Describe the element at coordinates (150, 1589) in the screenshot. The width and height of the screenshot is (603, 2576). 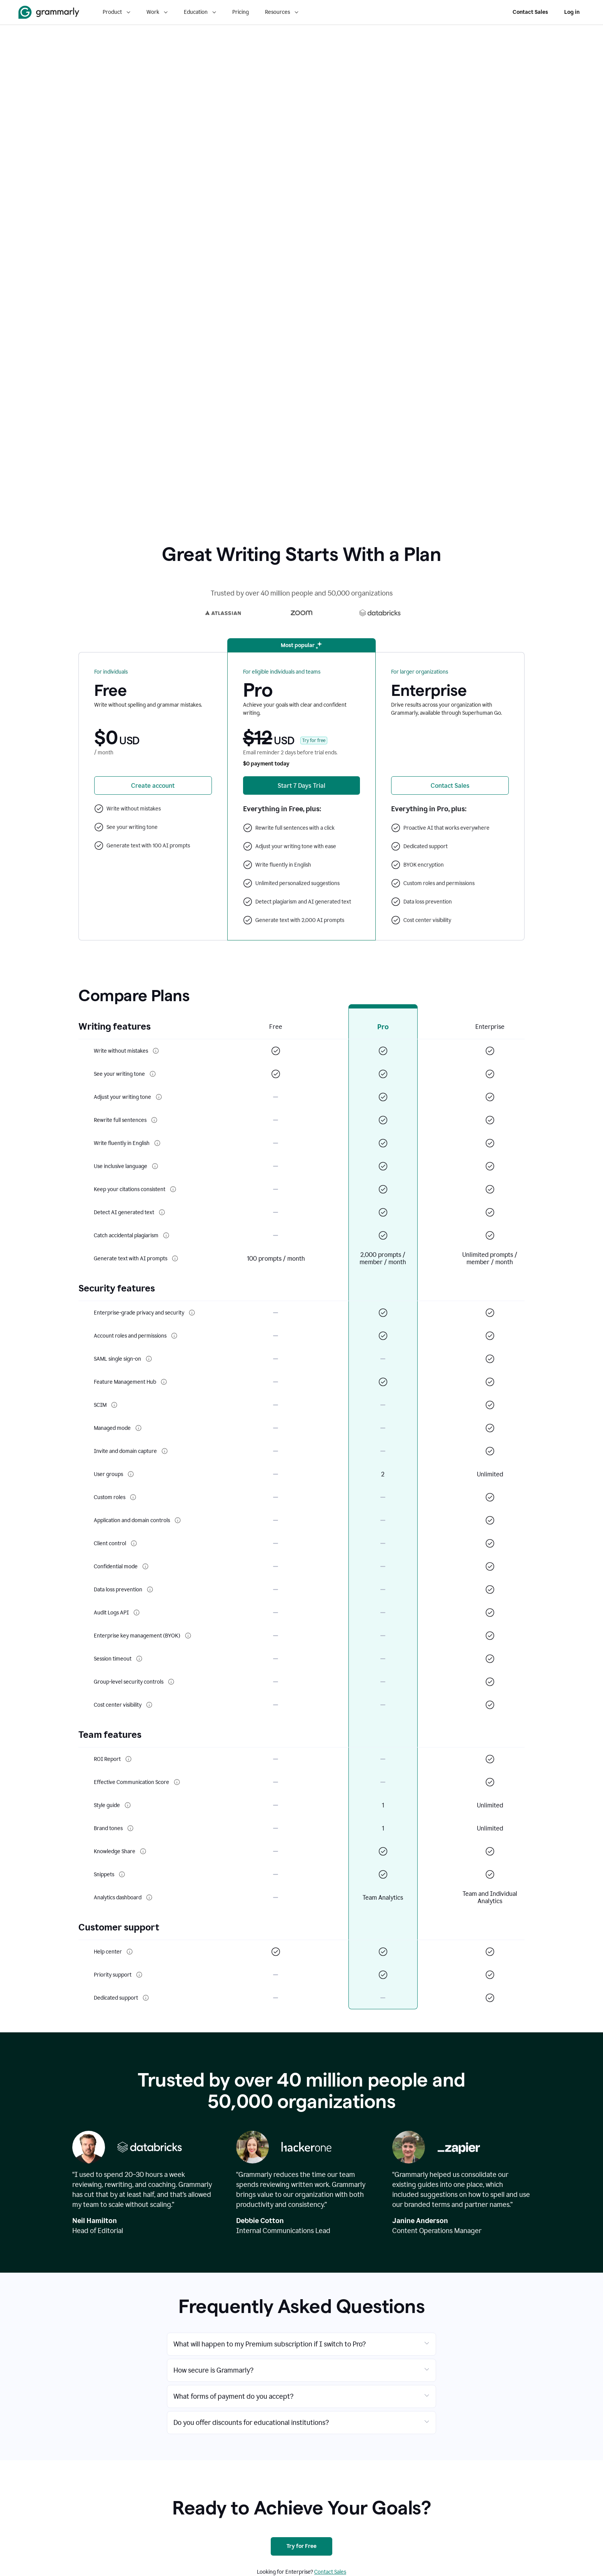
I see `[More info about Data loss prevention]` at that location.